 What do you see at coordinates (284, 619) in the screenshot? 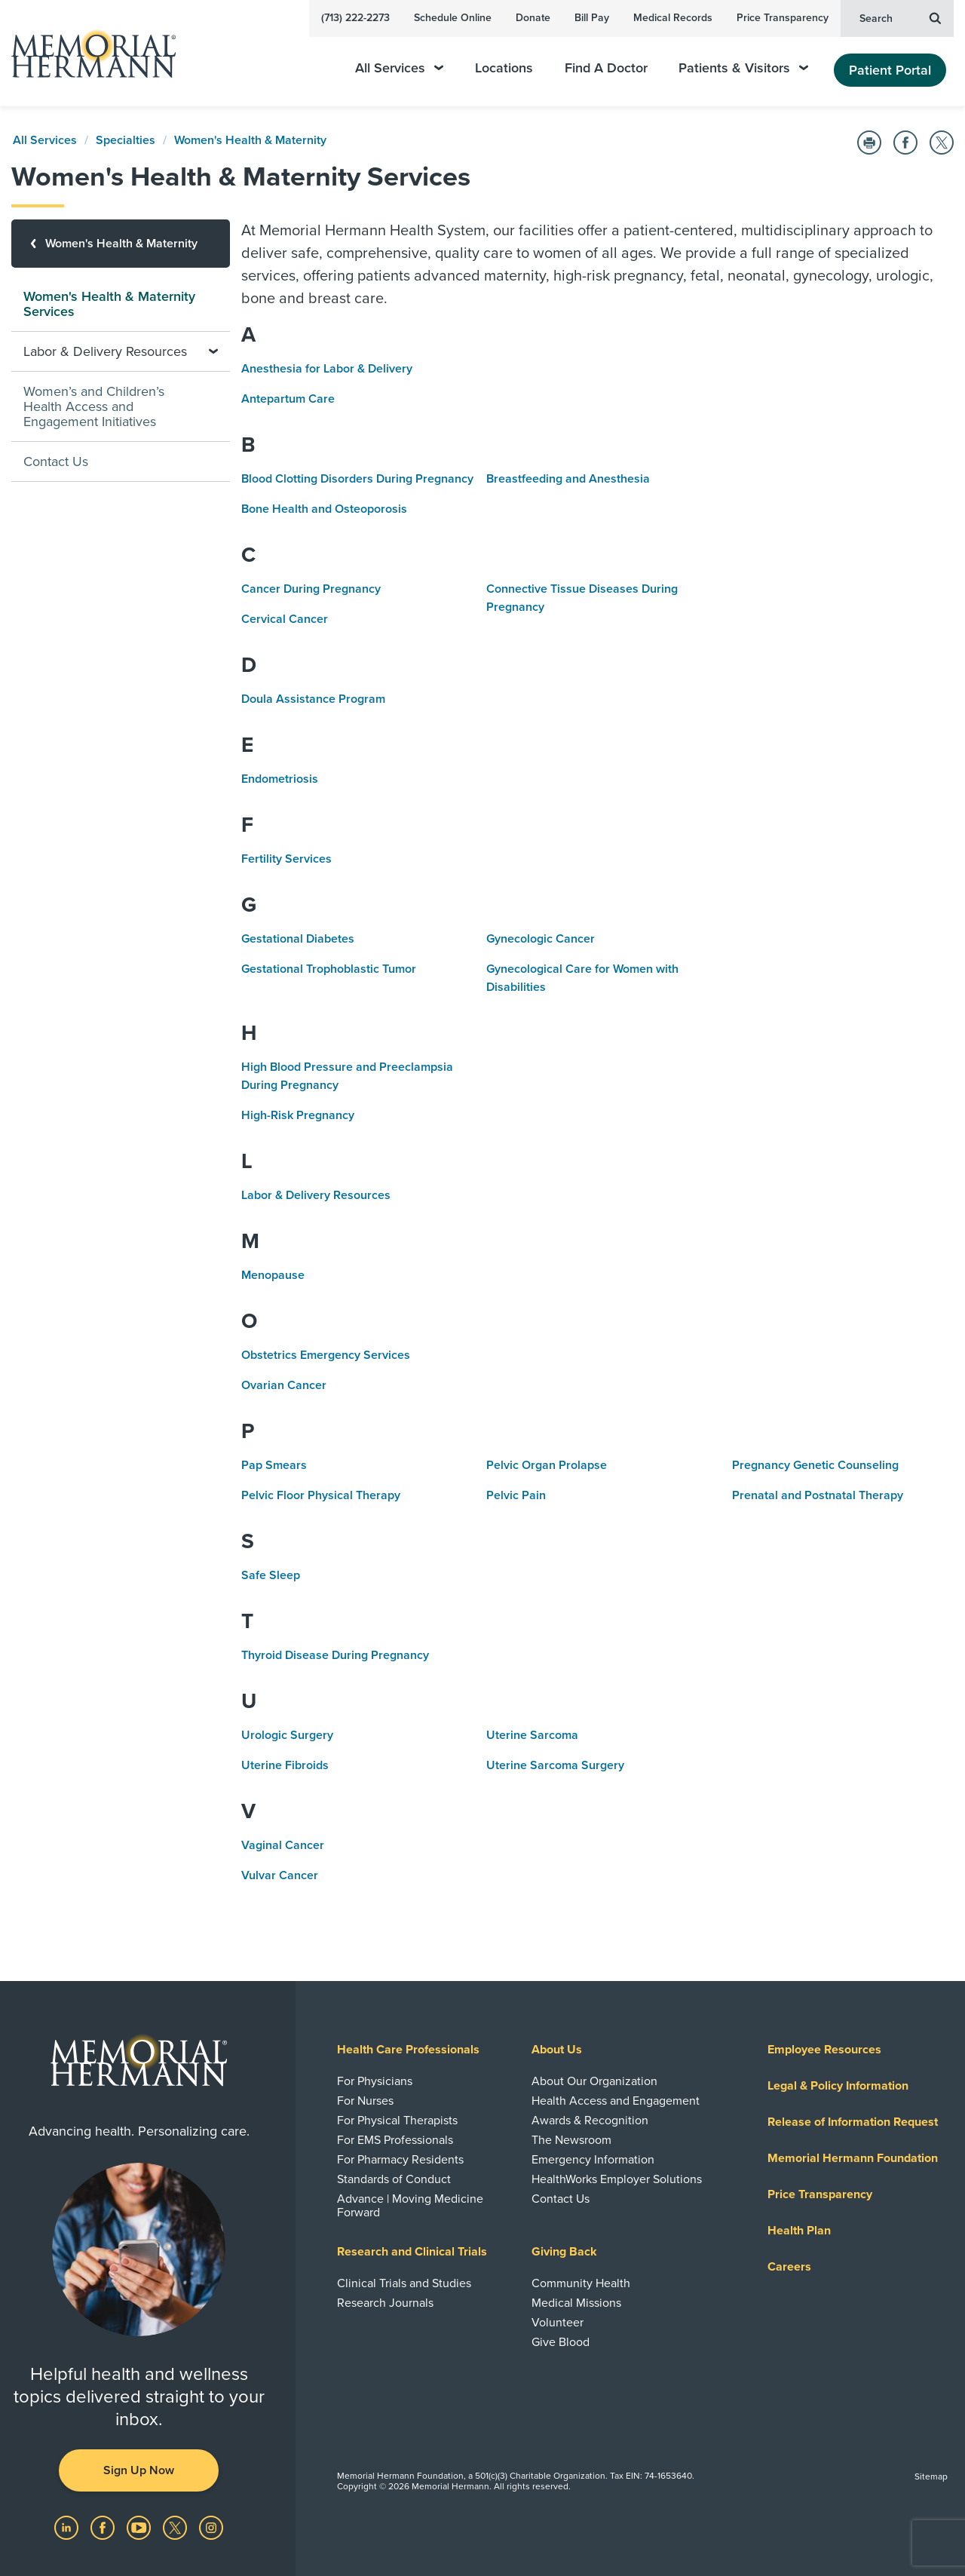
I see `Cervical Cancer` at bounding box center [284, 619].